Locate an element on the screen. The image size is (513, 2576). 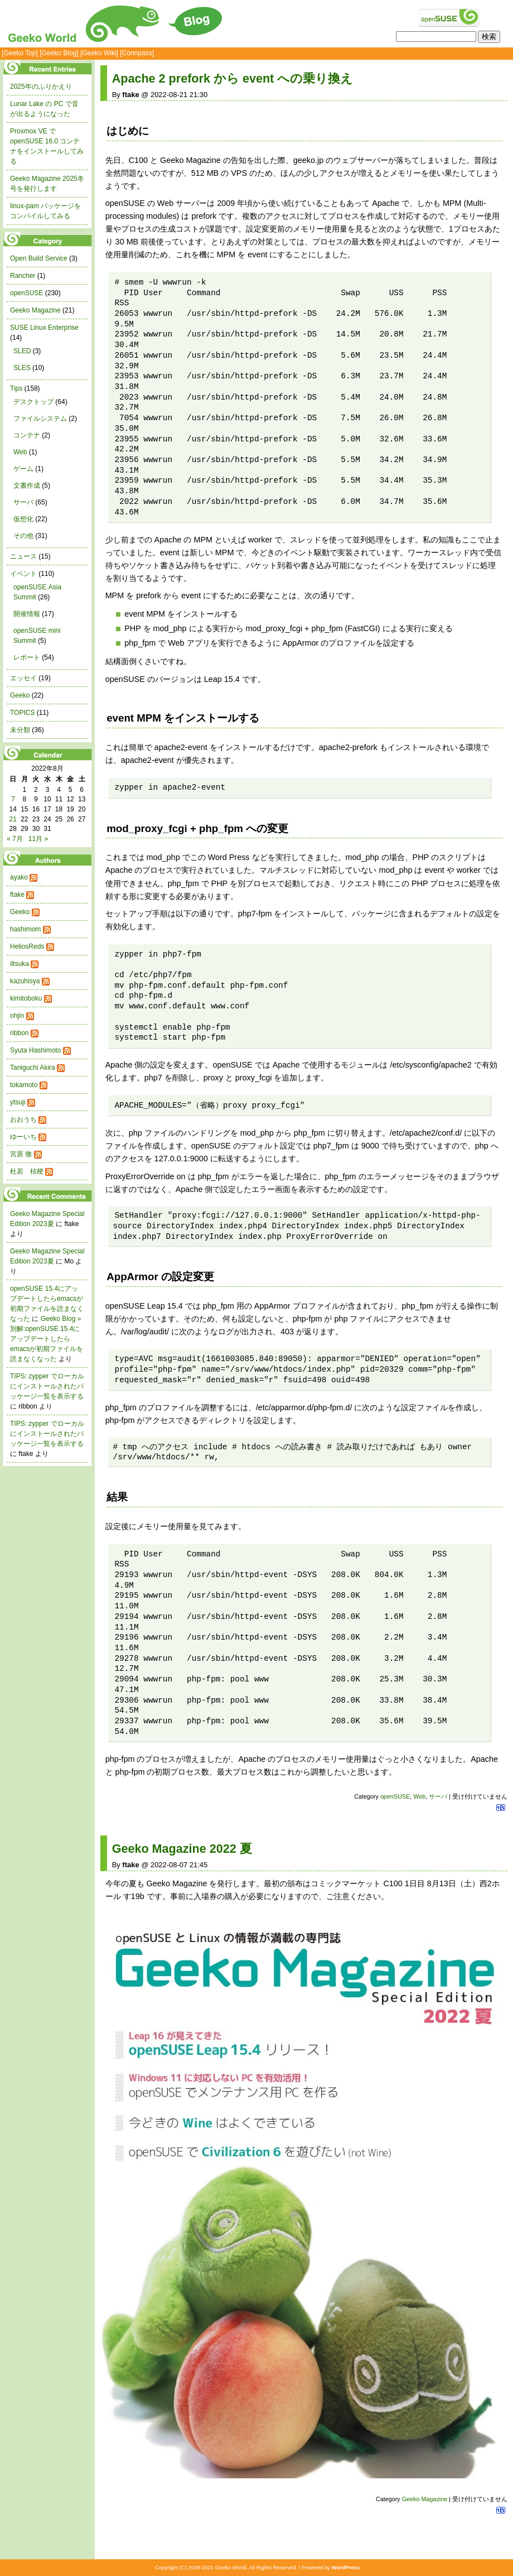
宮原 徹 is located at coordinates (21, 1154).